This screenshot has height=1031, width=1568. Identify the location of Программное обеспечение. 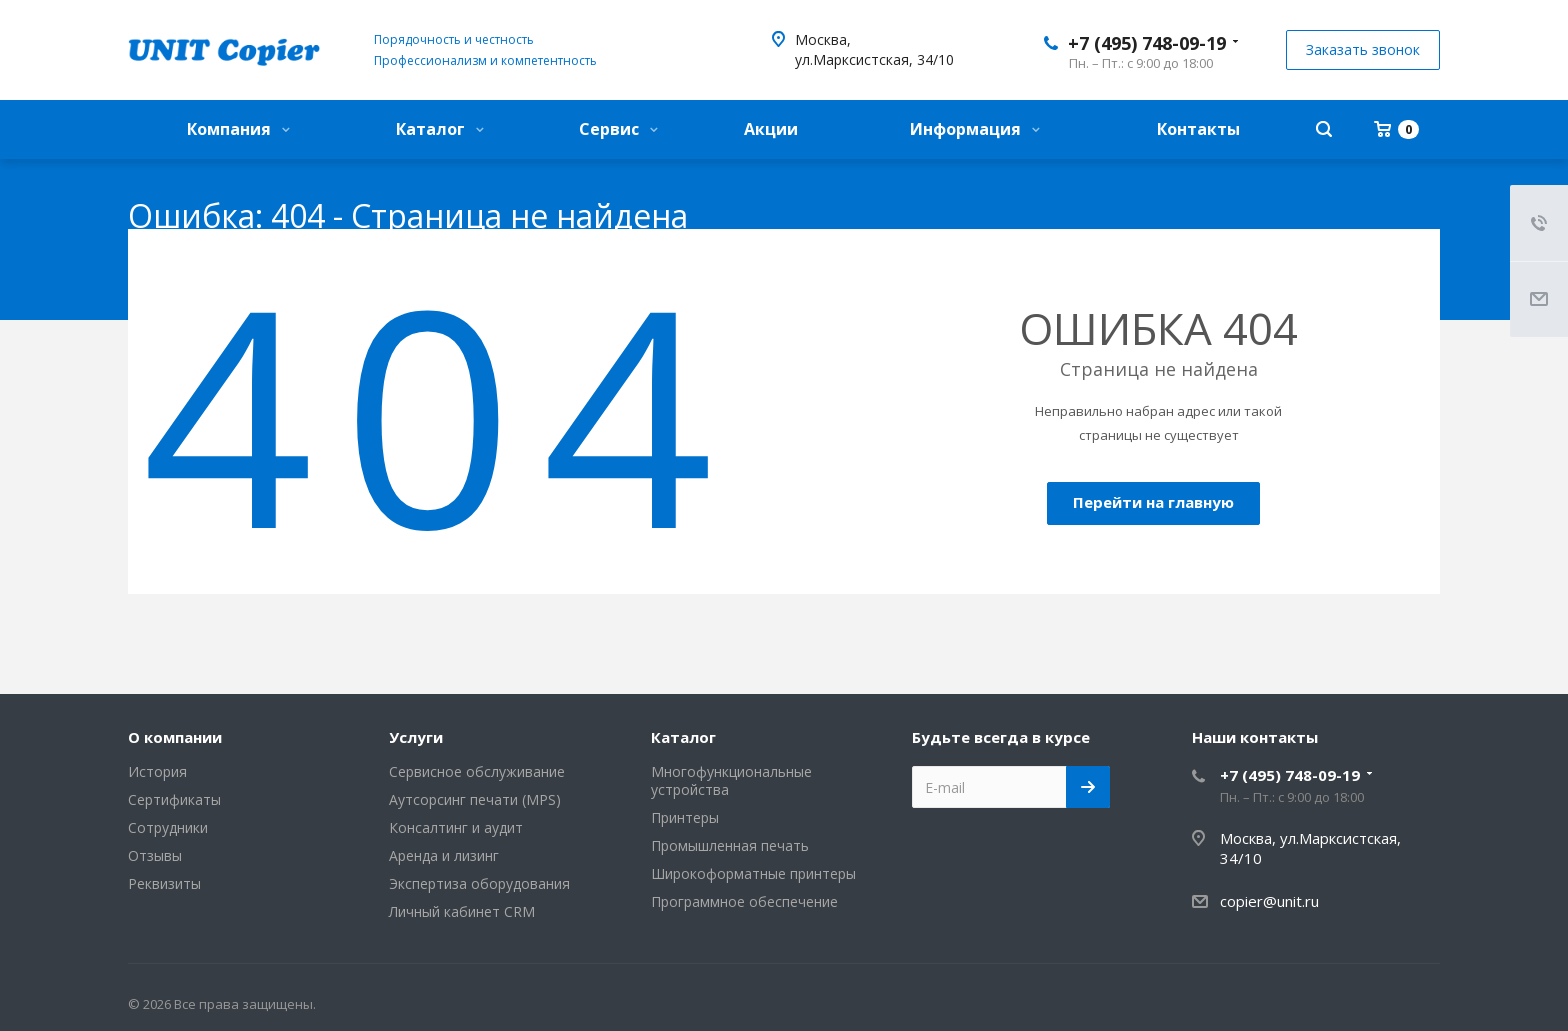
(744, 901).